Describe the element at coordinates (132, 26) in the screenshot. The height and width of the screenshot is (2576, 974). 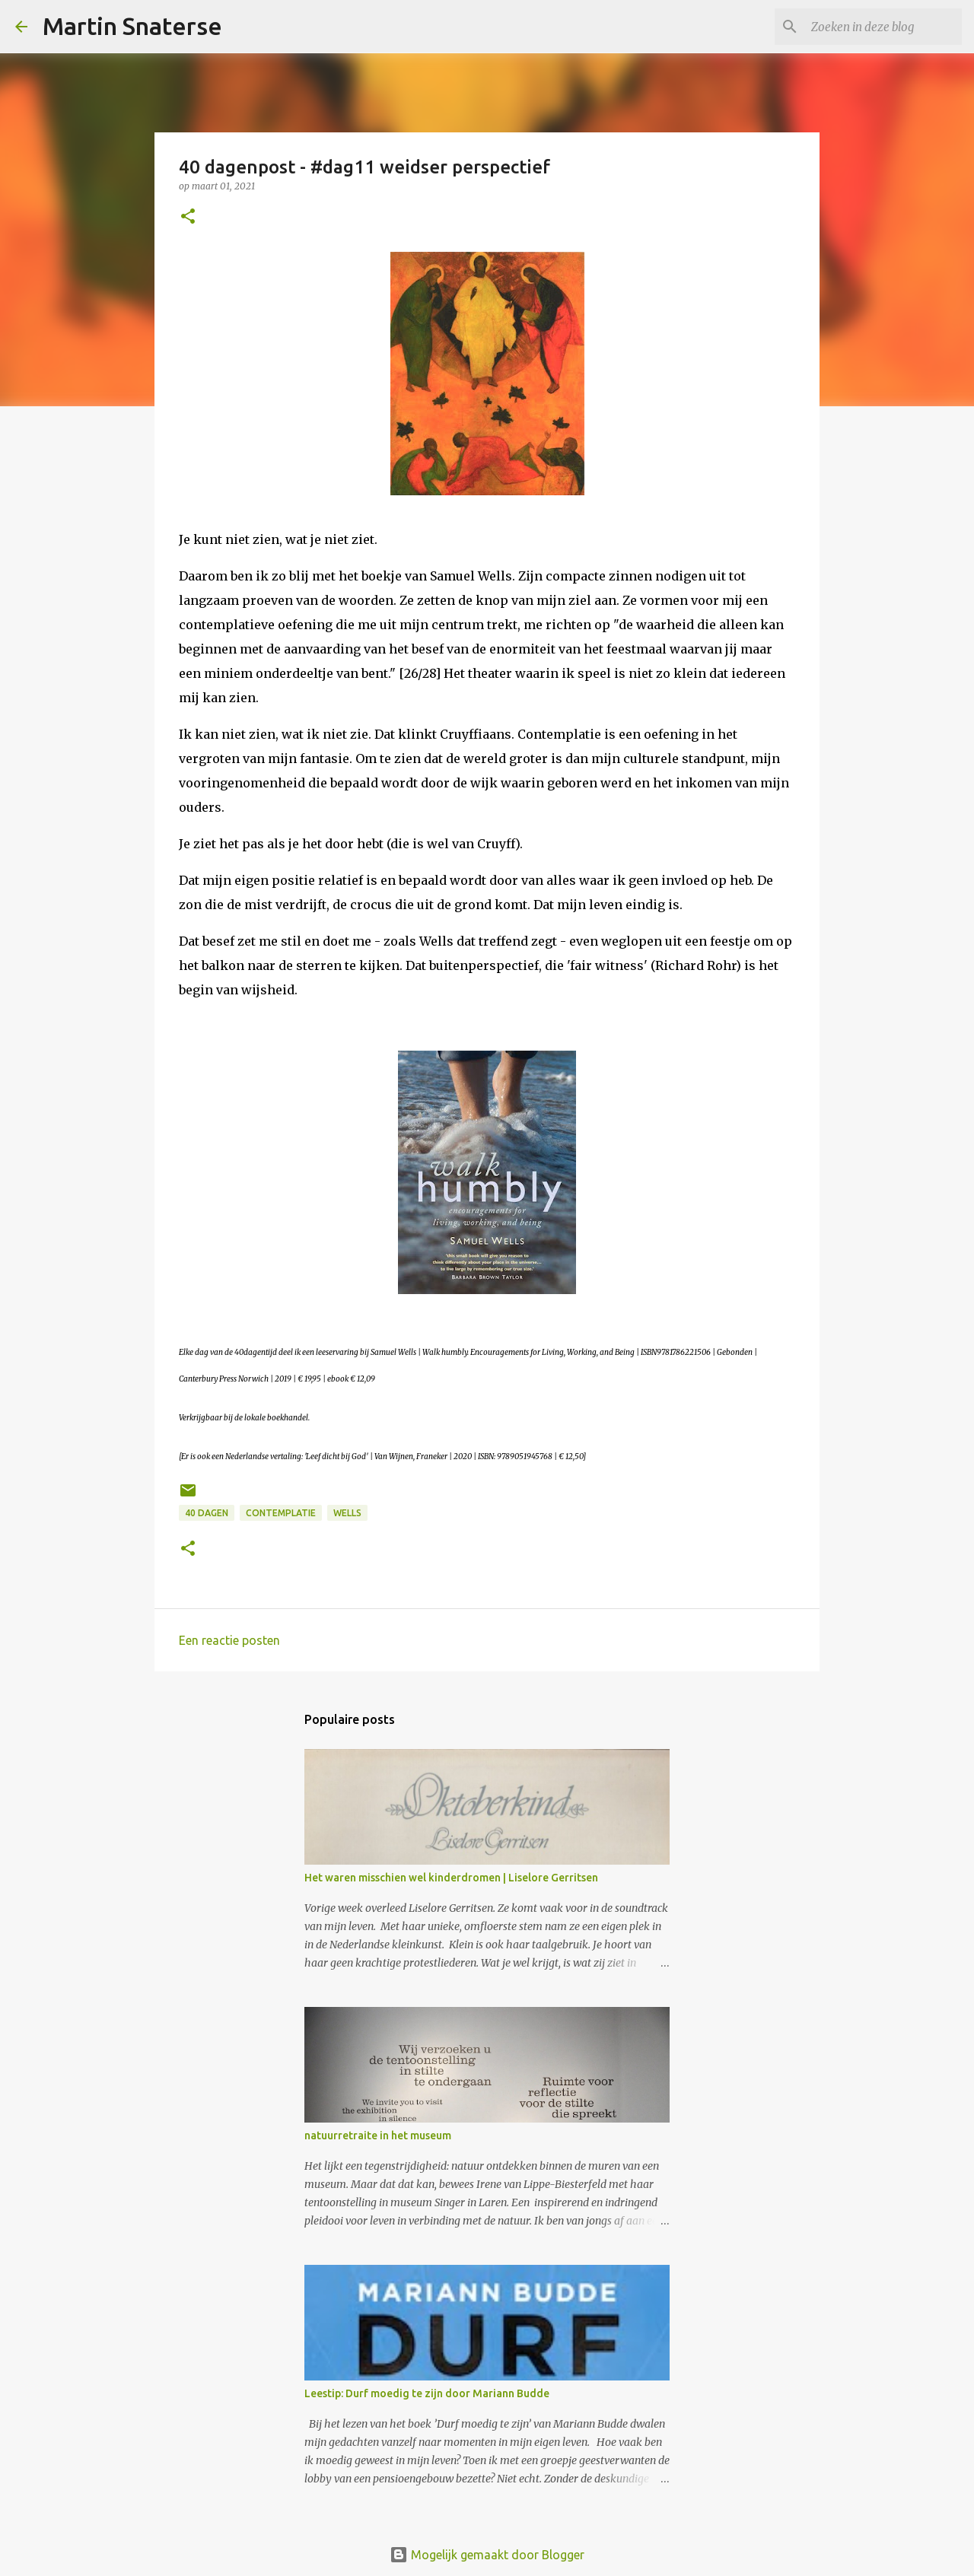
I see `Martin Snaterse` at that location.